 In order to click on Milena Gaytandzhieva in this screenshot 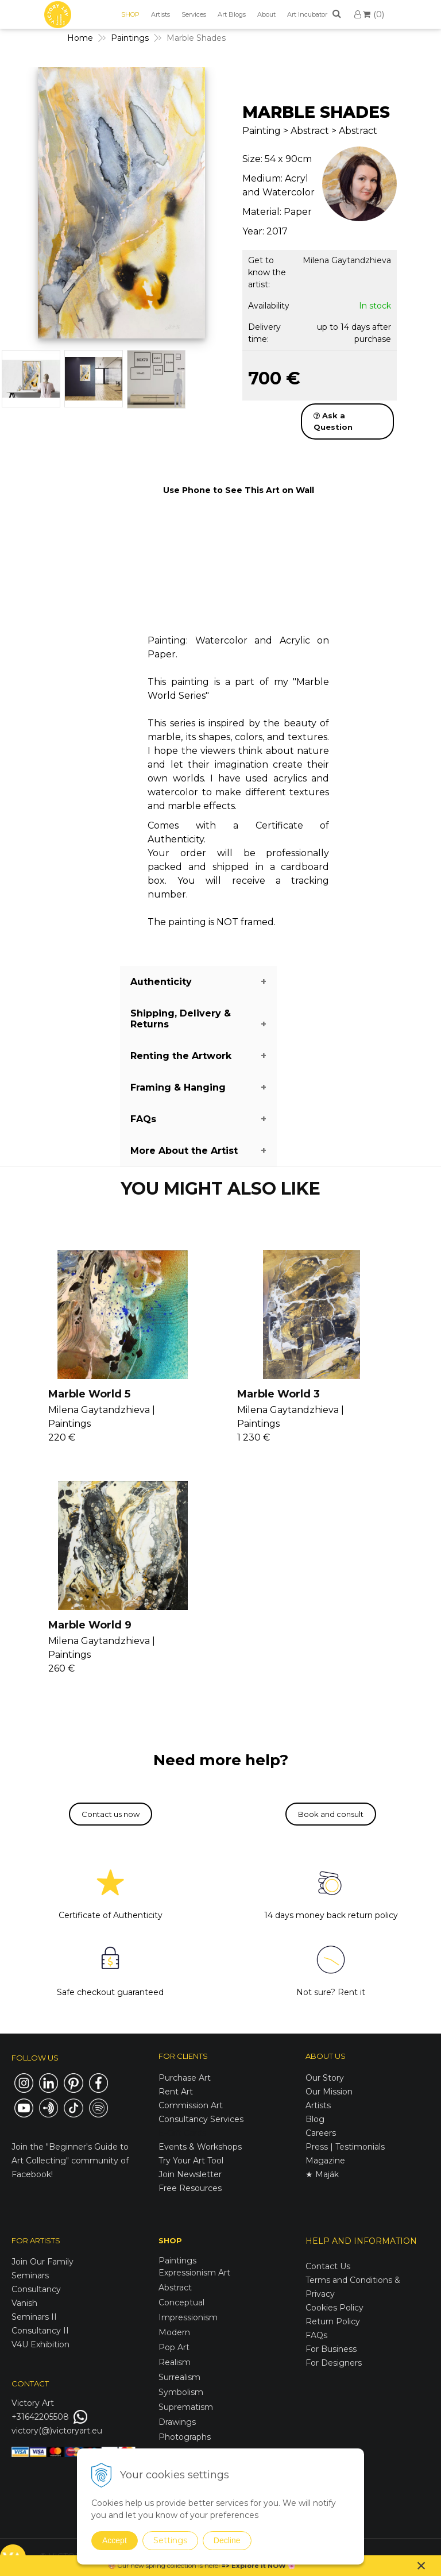, I will do `click(347, 260)`.